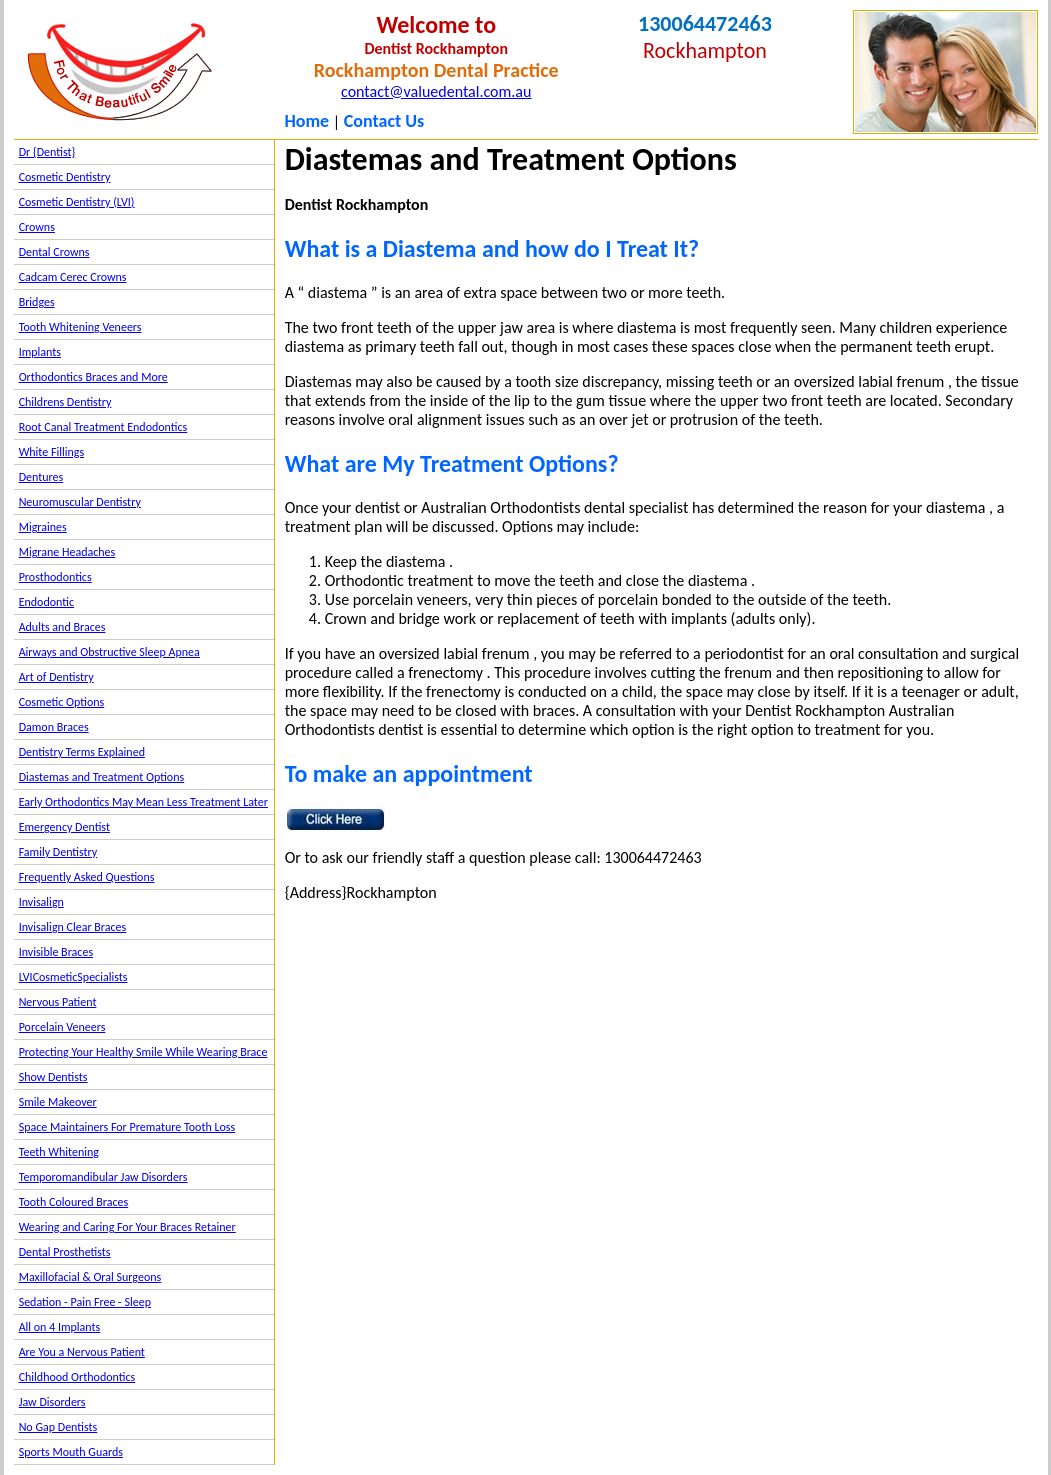 This screenshot has width=1051, height=1475. What do you see at coordinates (77, 202) in the screenshot?
I see `Cosmetic Dentistry (LVI)` at bounding box center [77, 202].